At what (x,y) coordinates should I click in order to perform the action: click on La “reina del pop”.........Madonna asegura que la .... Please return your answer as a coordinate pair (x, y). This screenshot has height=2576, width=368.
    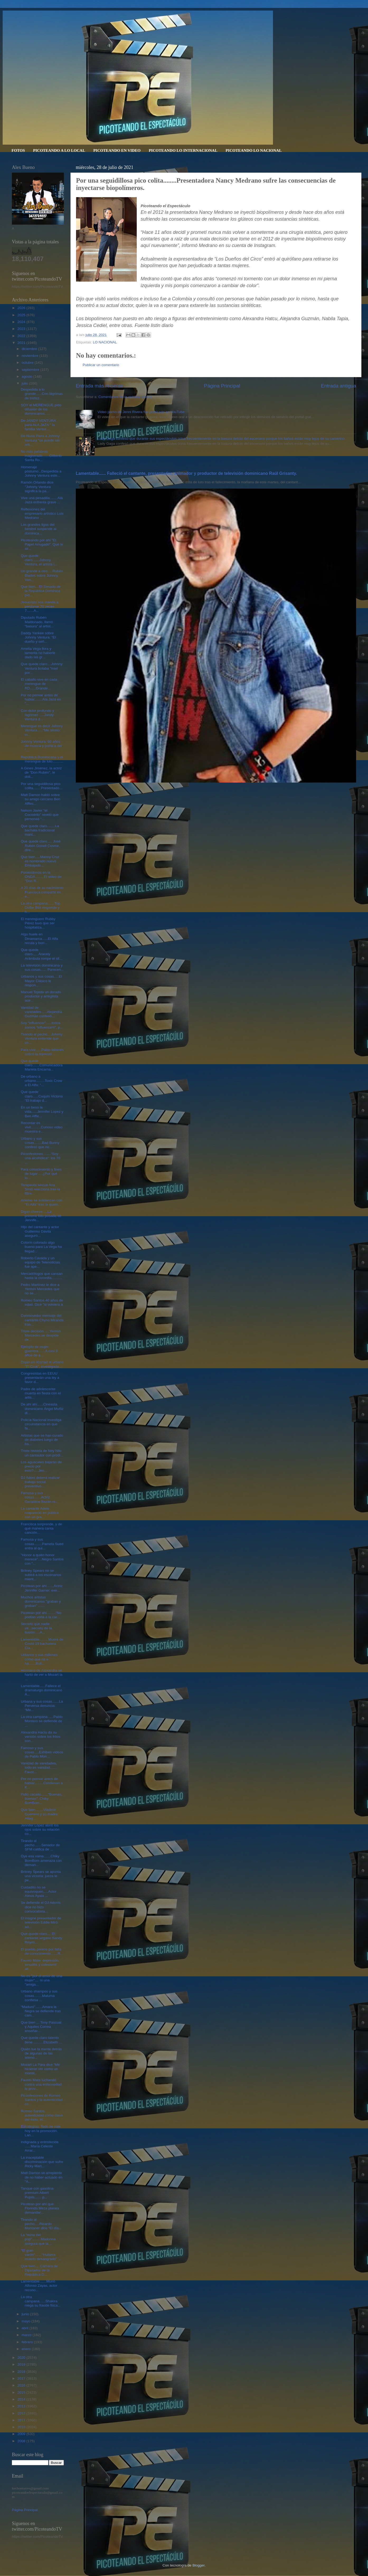
    Looking at the image, I should click on (38, 2239).